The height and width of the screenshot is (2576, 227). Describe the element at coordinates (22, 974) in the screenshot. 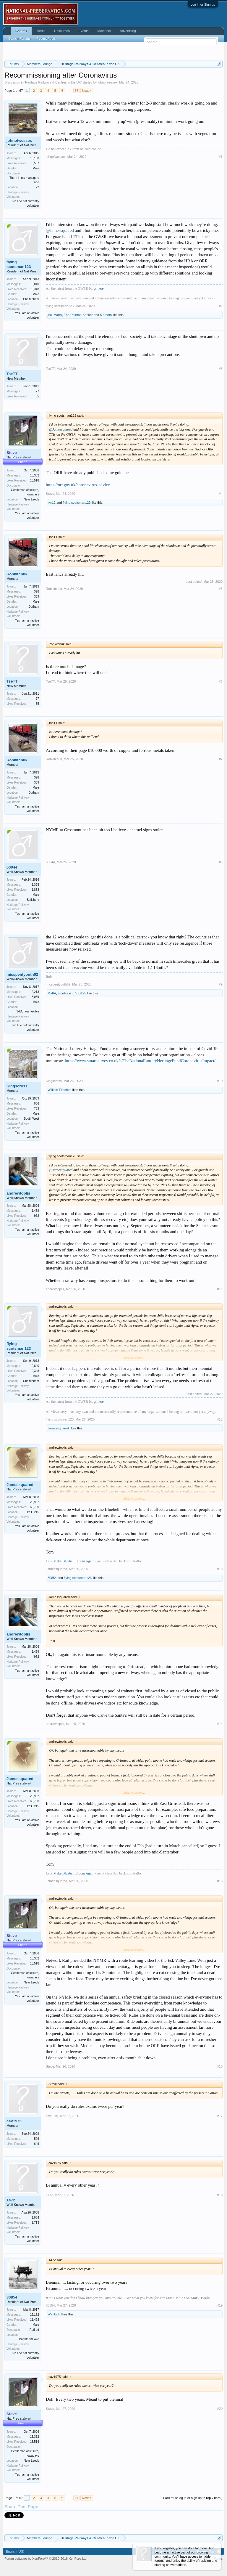

I see `misspentyouth62` at that location.